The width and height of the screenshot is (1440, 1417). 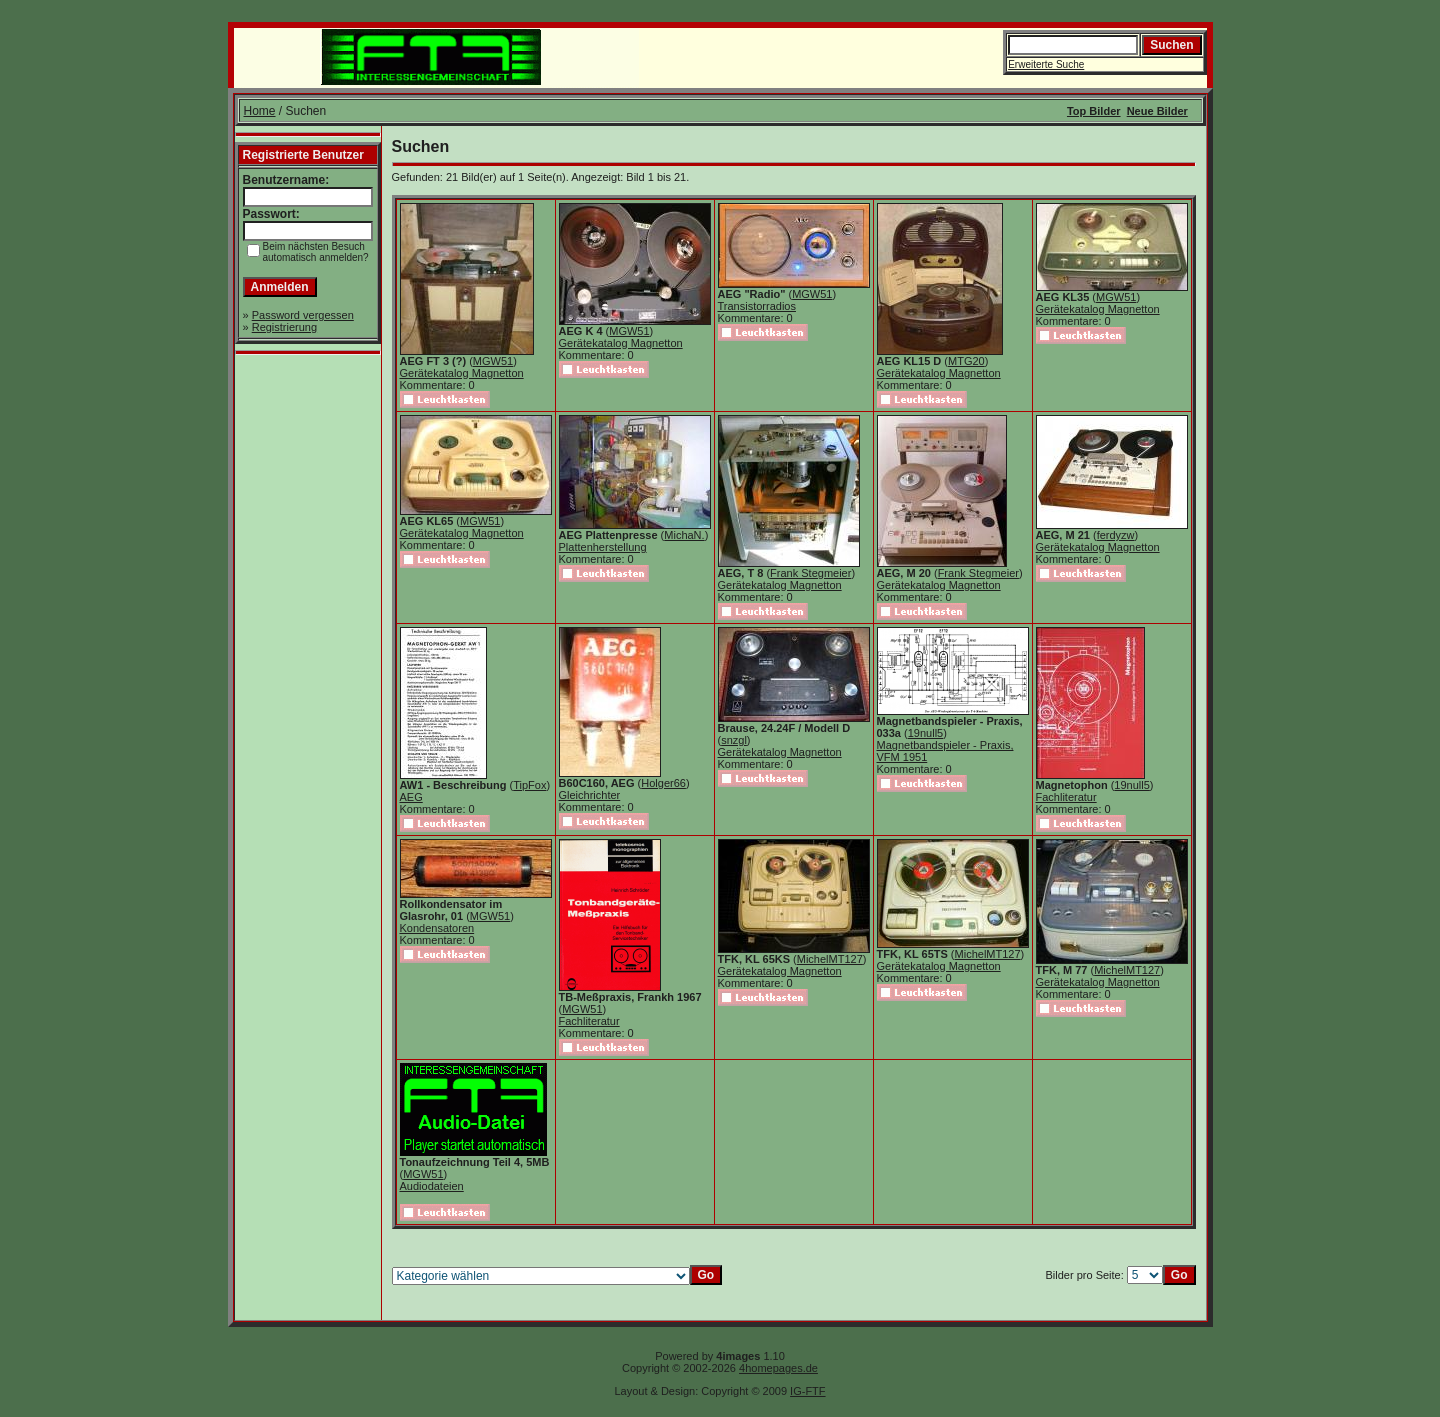 I want to click on 19null5, so click(x=925, y=733).